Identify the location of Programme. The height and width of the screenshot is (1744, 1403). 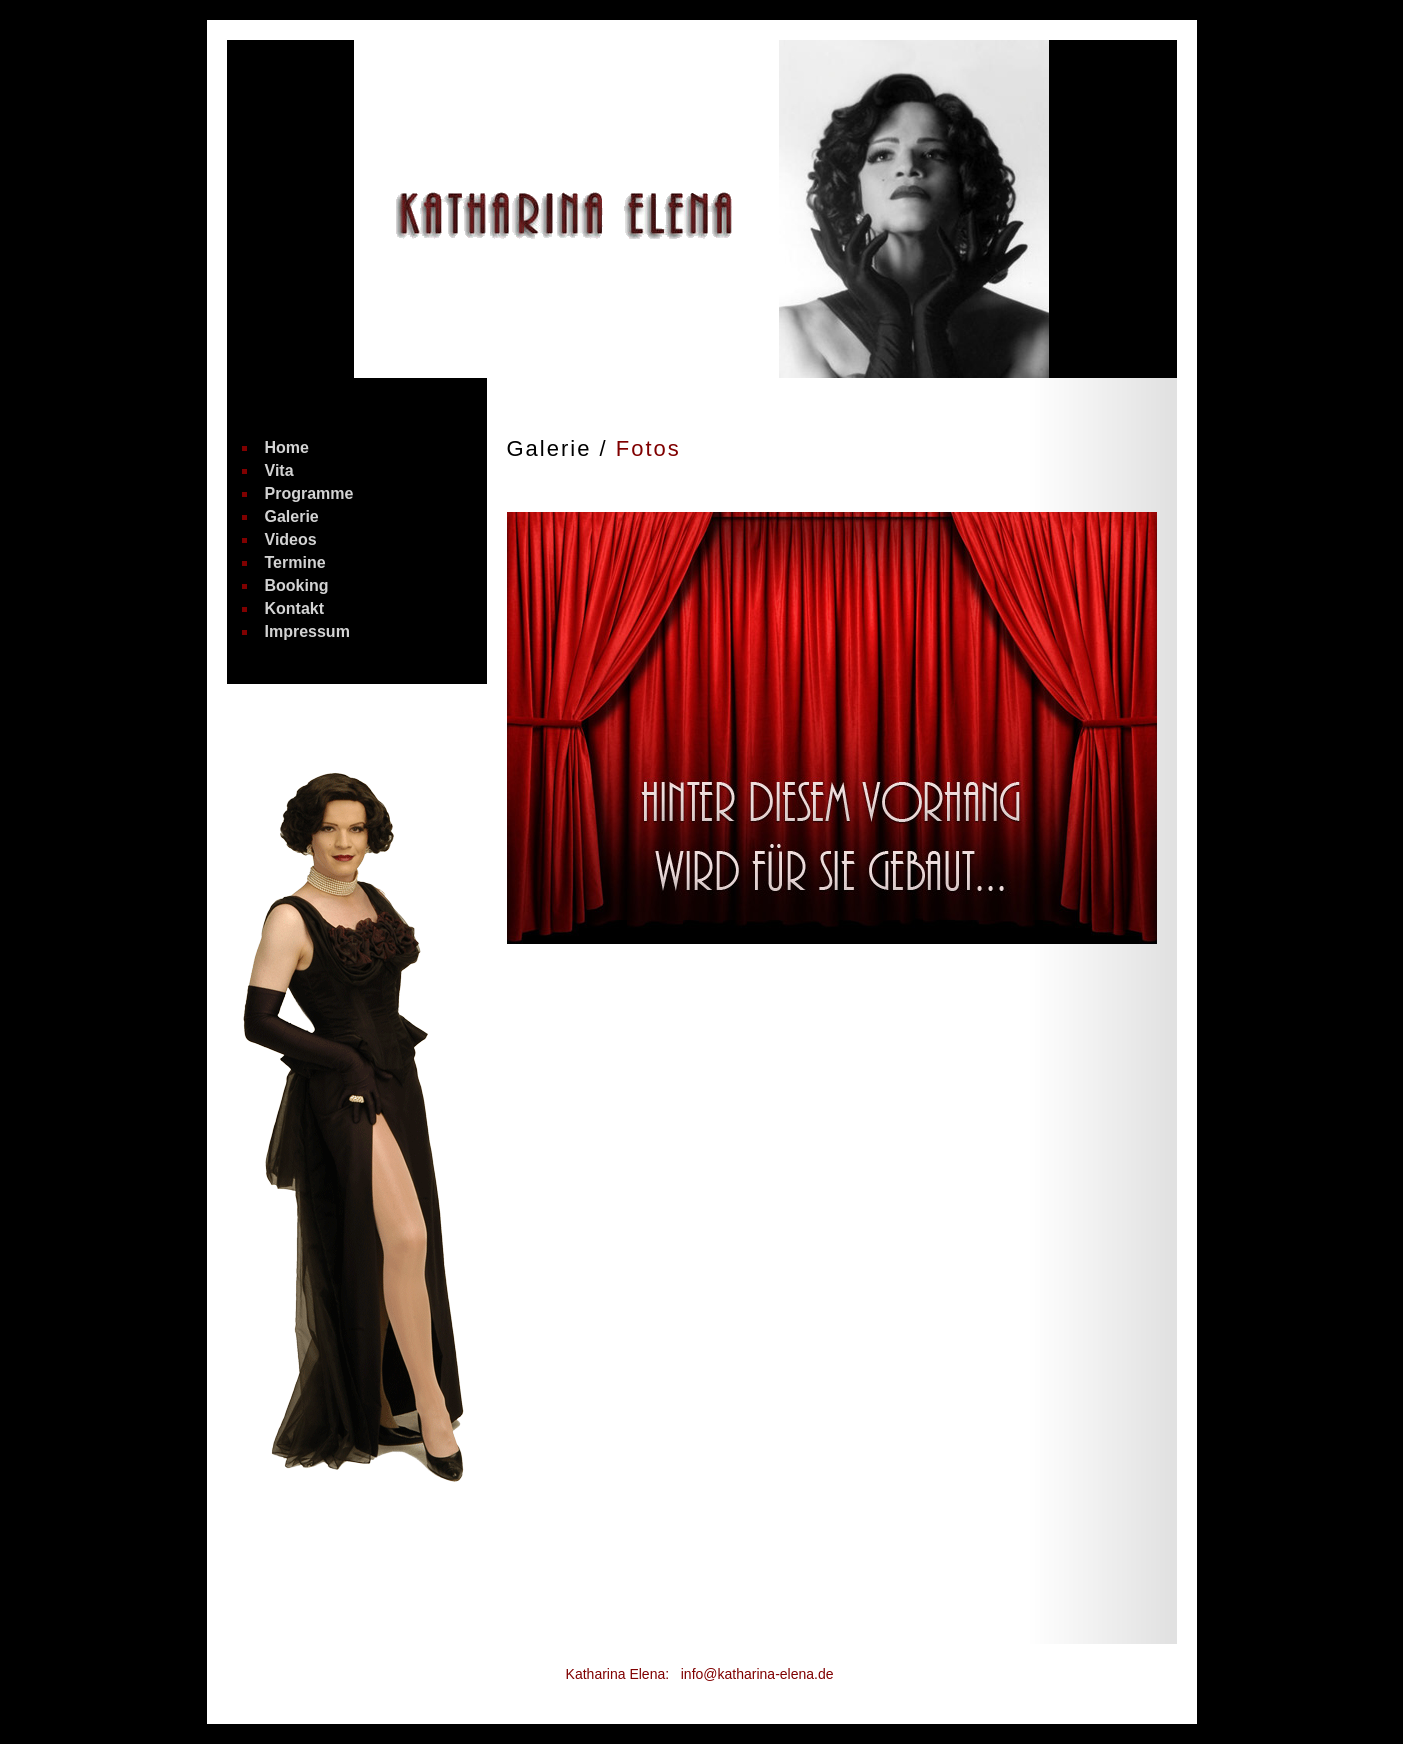
(309, 494).